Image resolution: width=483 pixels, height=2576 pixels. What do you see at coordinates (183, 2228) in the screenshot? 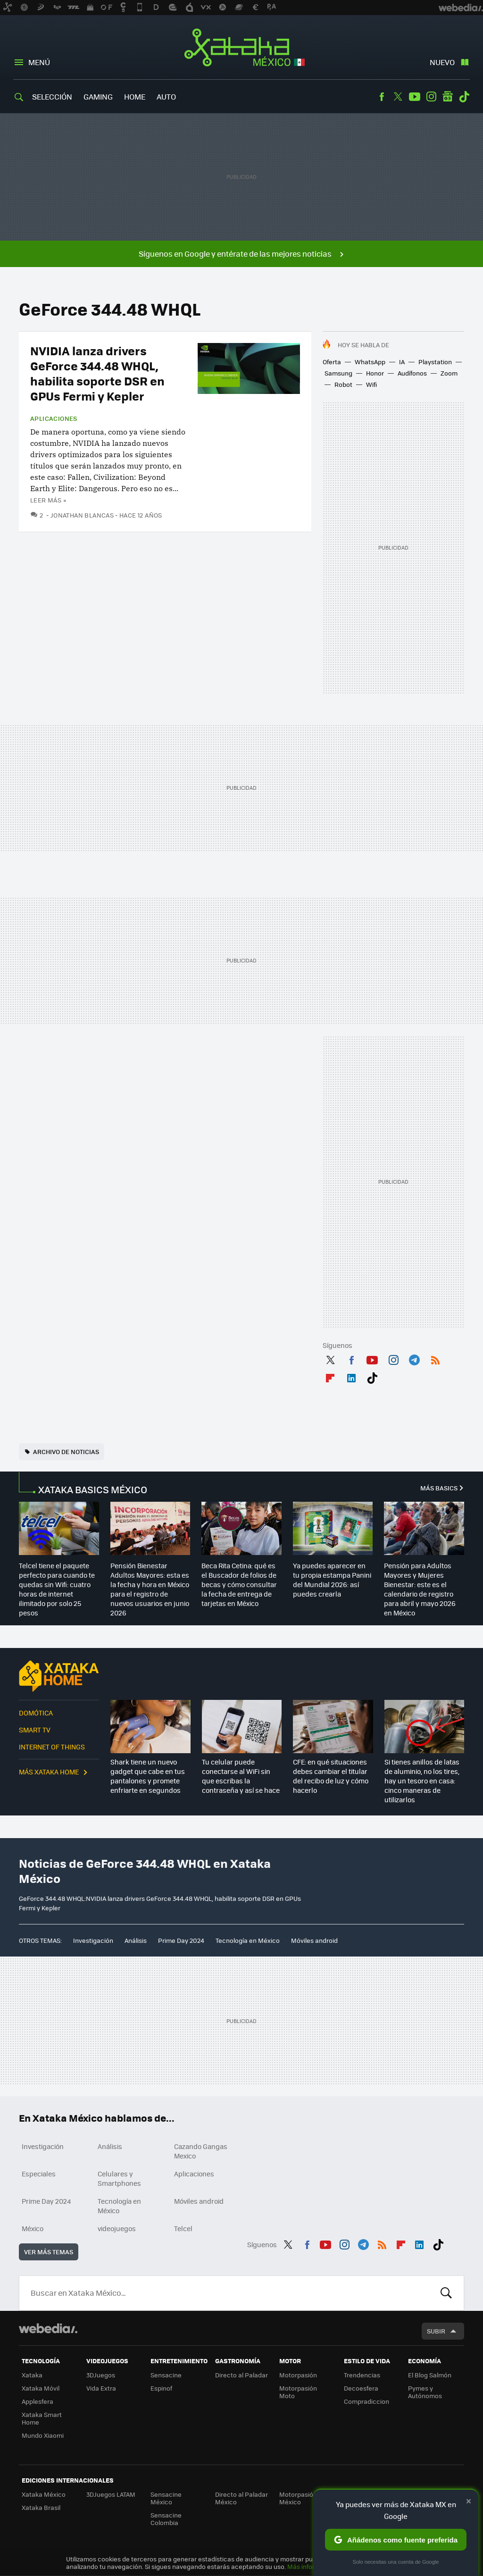
I see `Telcel` at bounding box center [183, 2228].